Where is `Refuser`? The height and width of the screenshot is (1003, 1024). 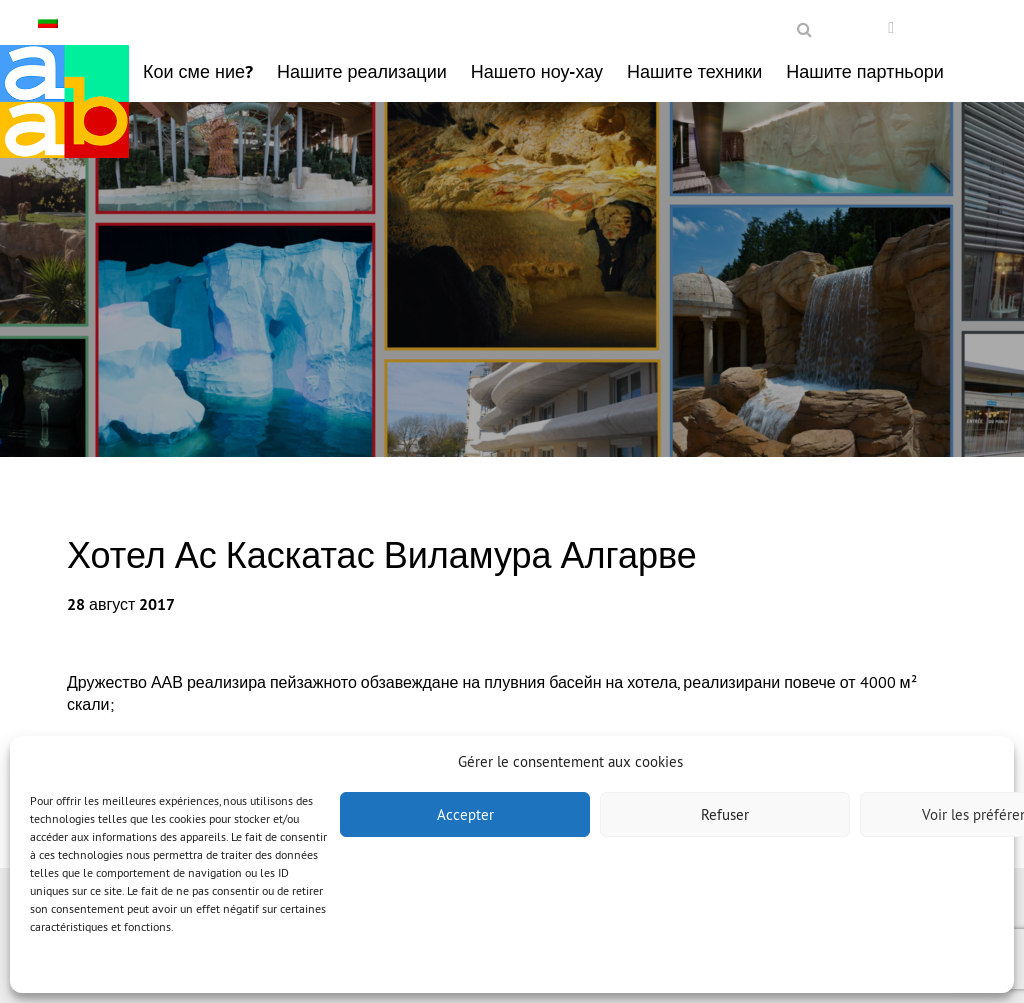 Refuser is located at coordinates (725, 814).